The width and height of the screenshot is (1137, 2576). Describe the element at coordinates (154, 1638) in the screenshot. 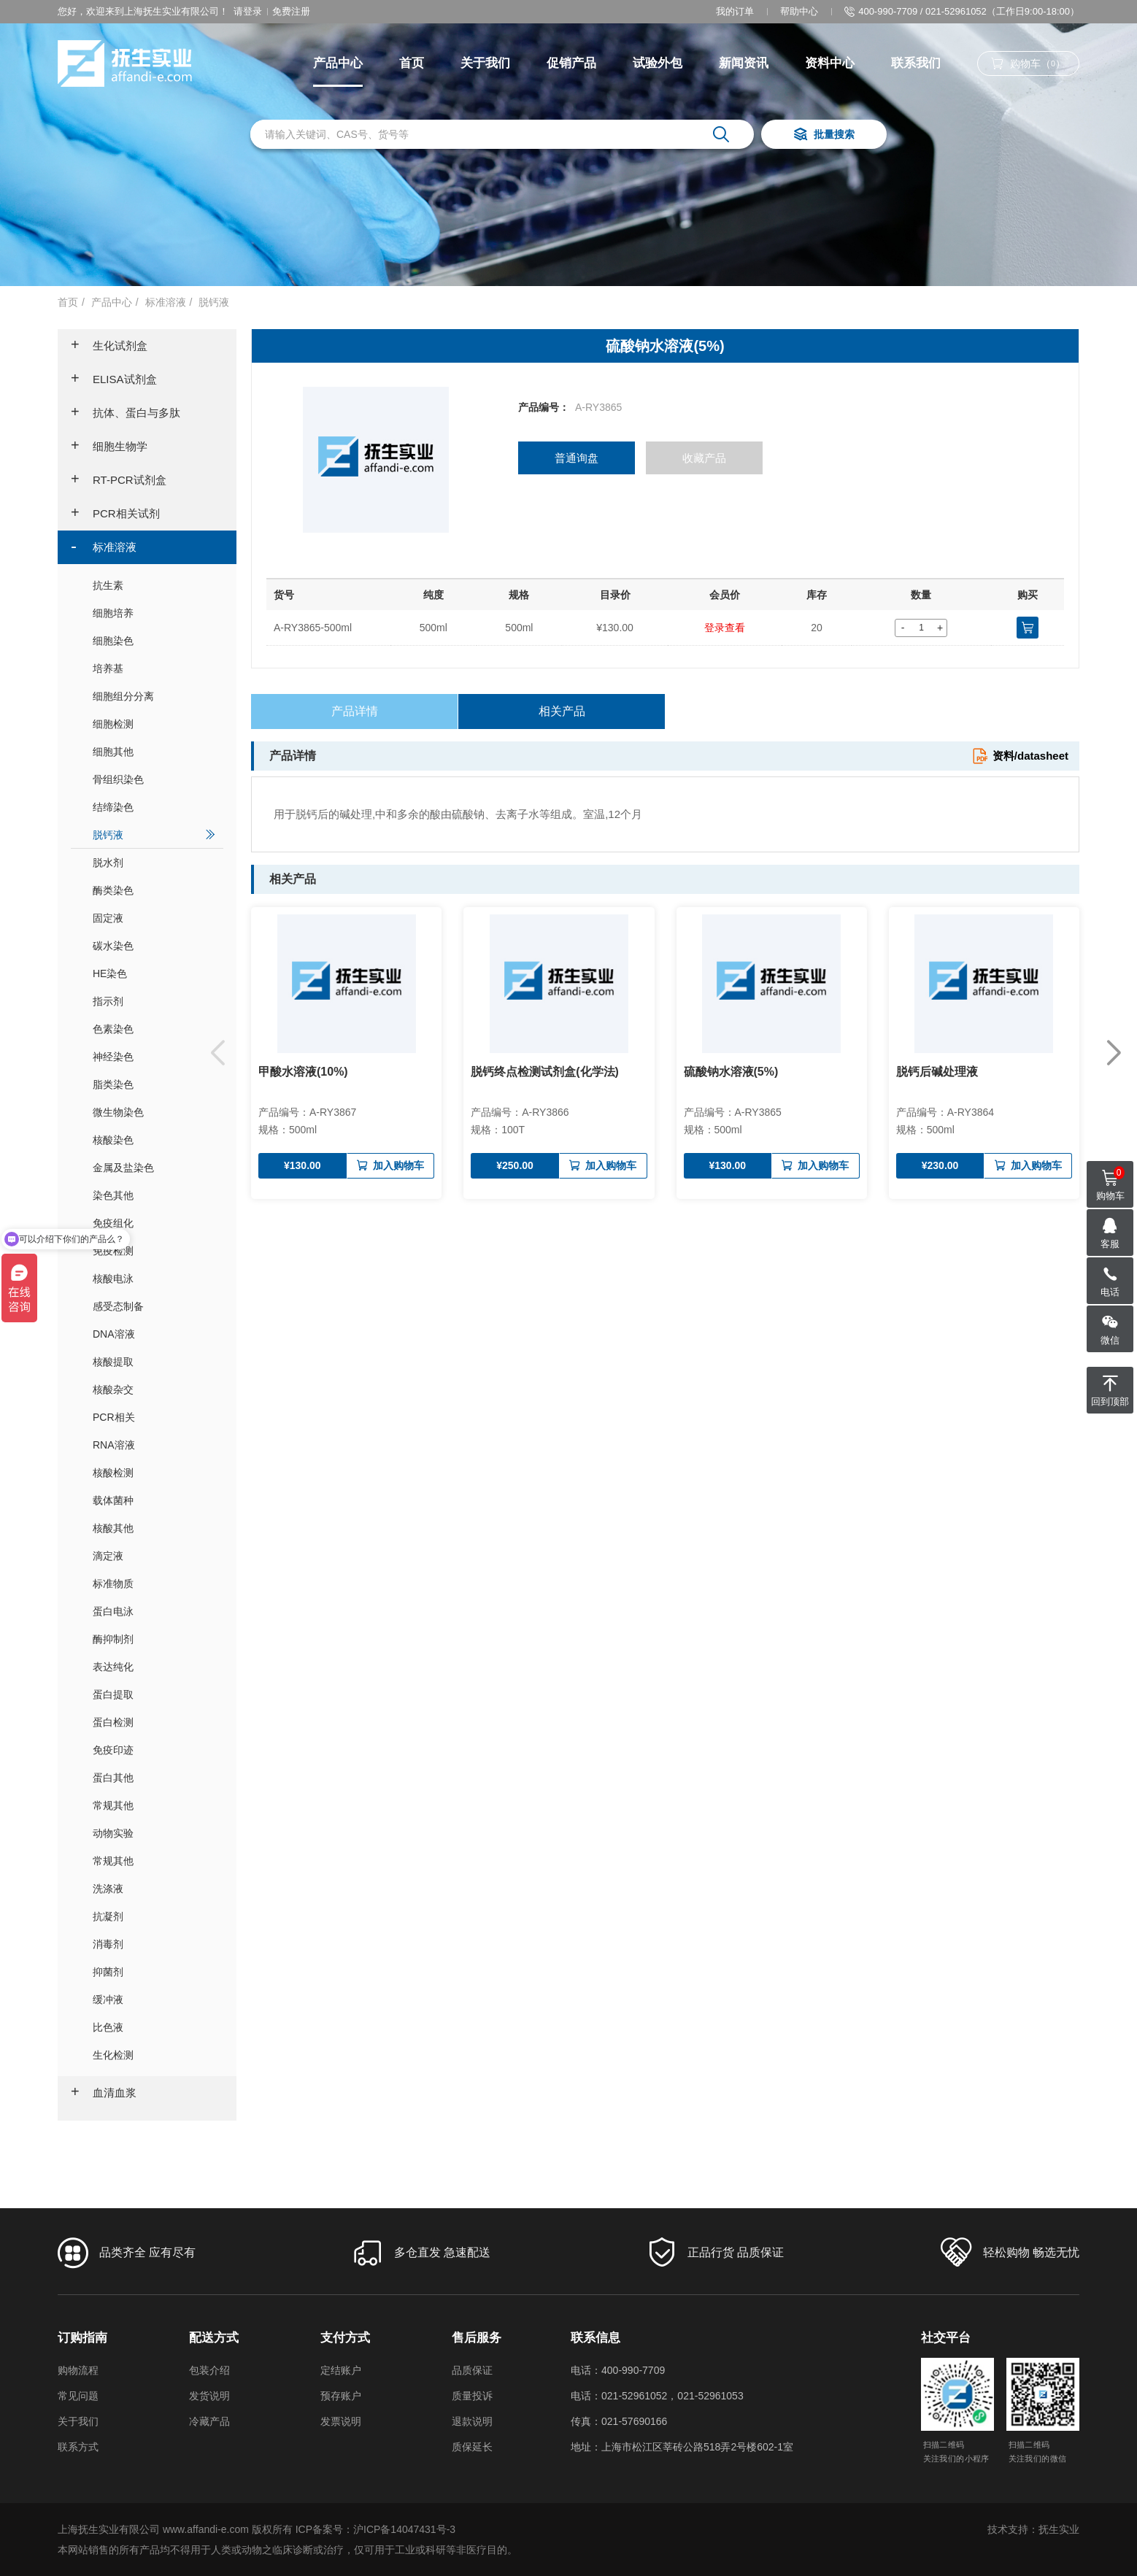

I see `酶抑制剂` at that location.